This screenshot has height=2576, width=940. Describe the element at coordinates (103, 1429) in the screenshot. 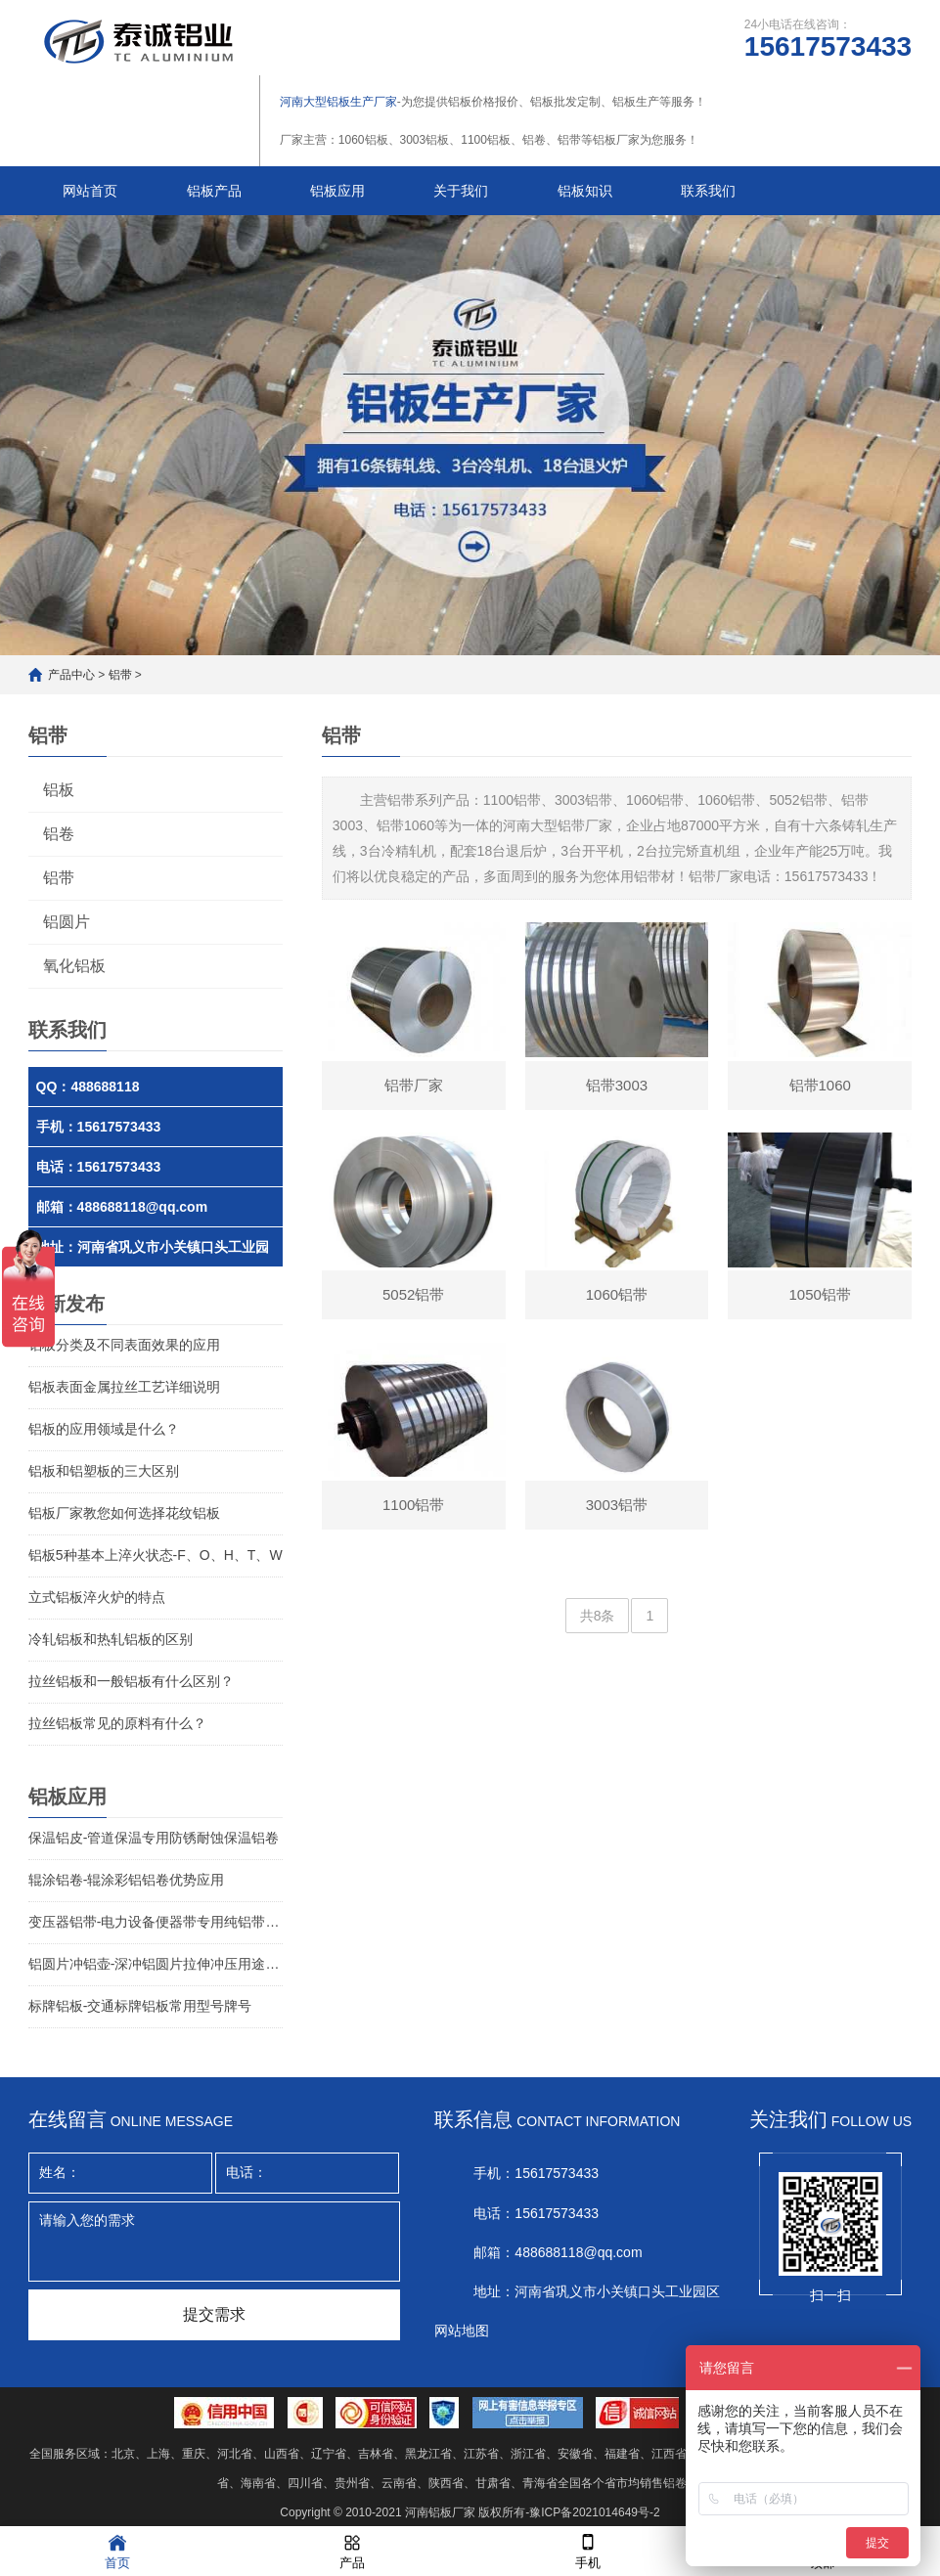

I see `铝板的应用领域是什么？` at that location.